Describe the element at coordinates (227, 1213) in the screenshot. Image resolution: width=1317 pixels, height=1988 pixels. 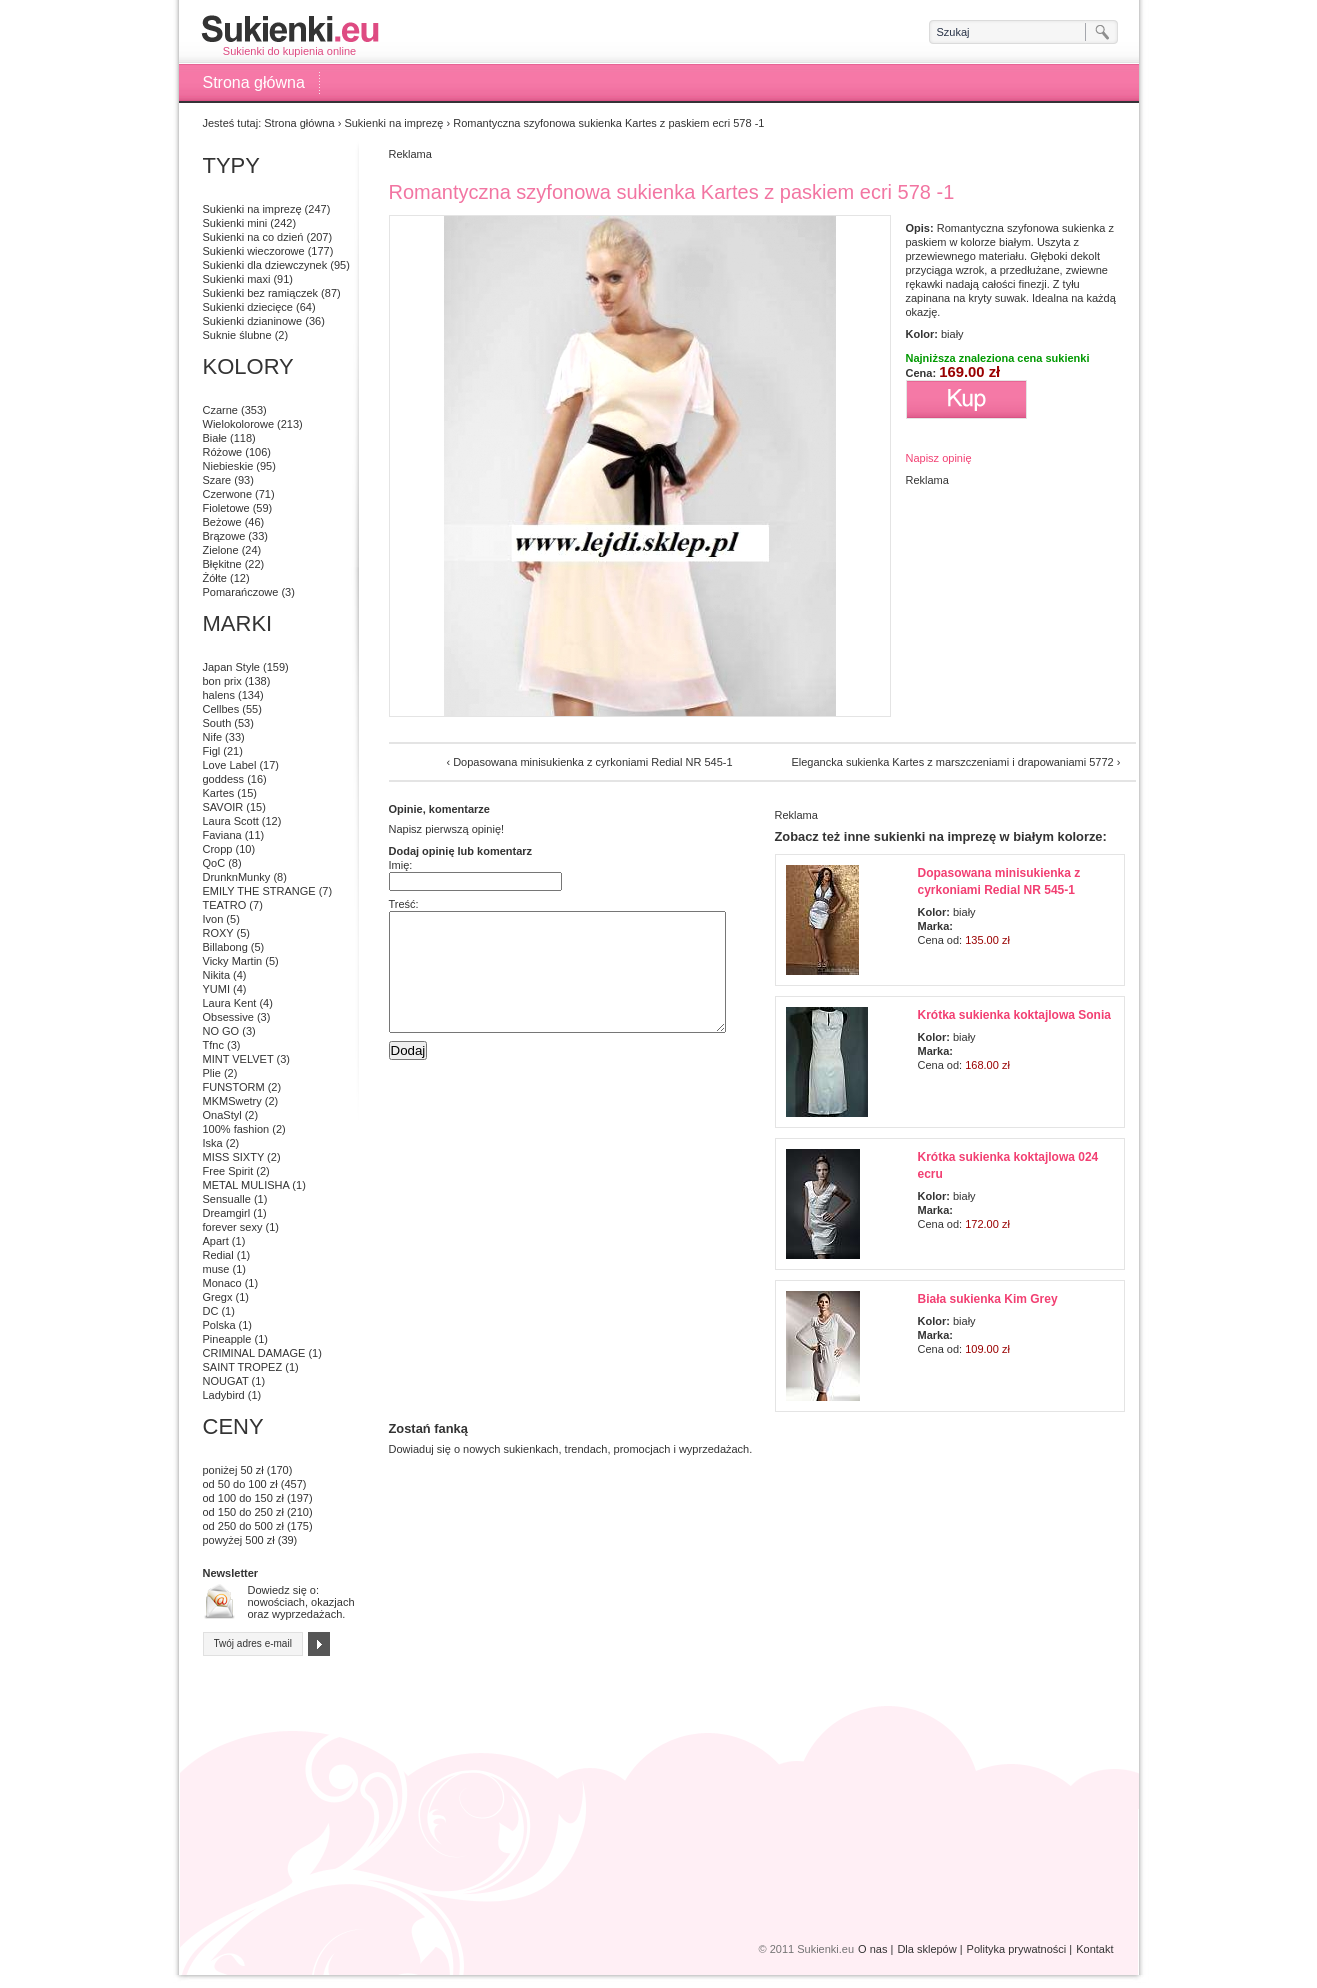
I see `Dreamgirl` at that location.